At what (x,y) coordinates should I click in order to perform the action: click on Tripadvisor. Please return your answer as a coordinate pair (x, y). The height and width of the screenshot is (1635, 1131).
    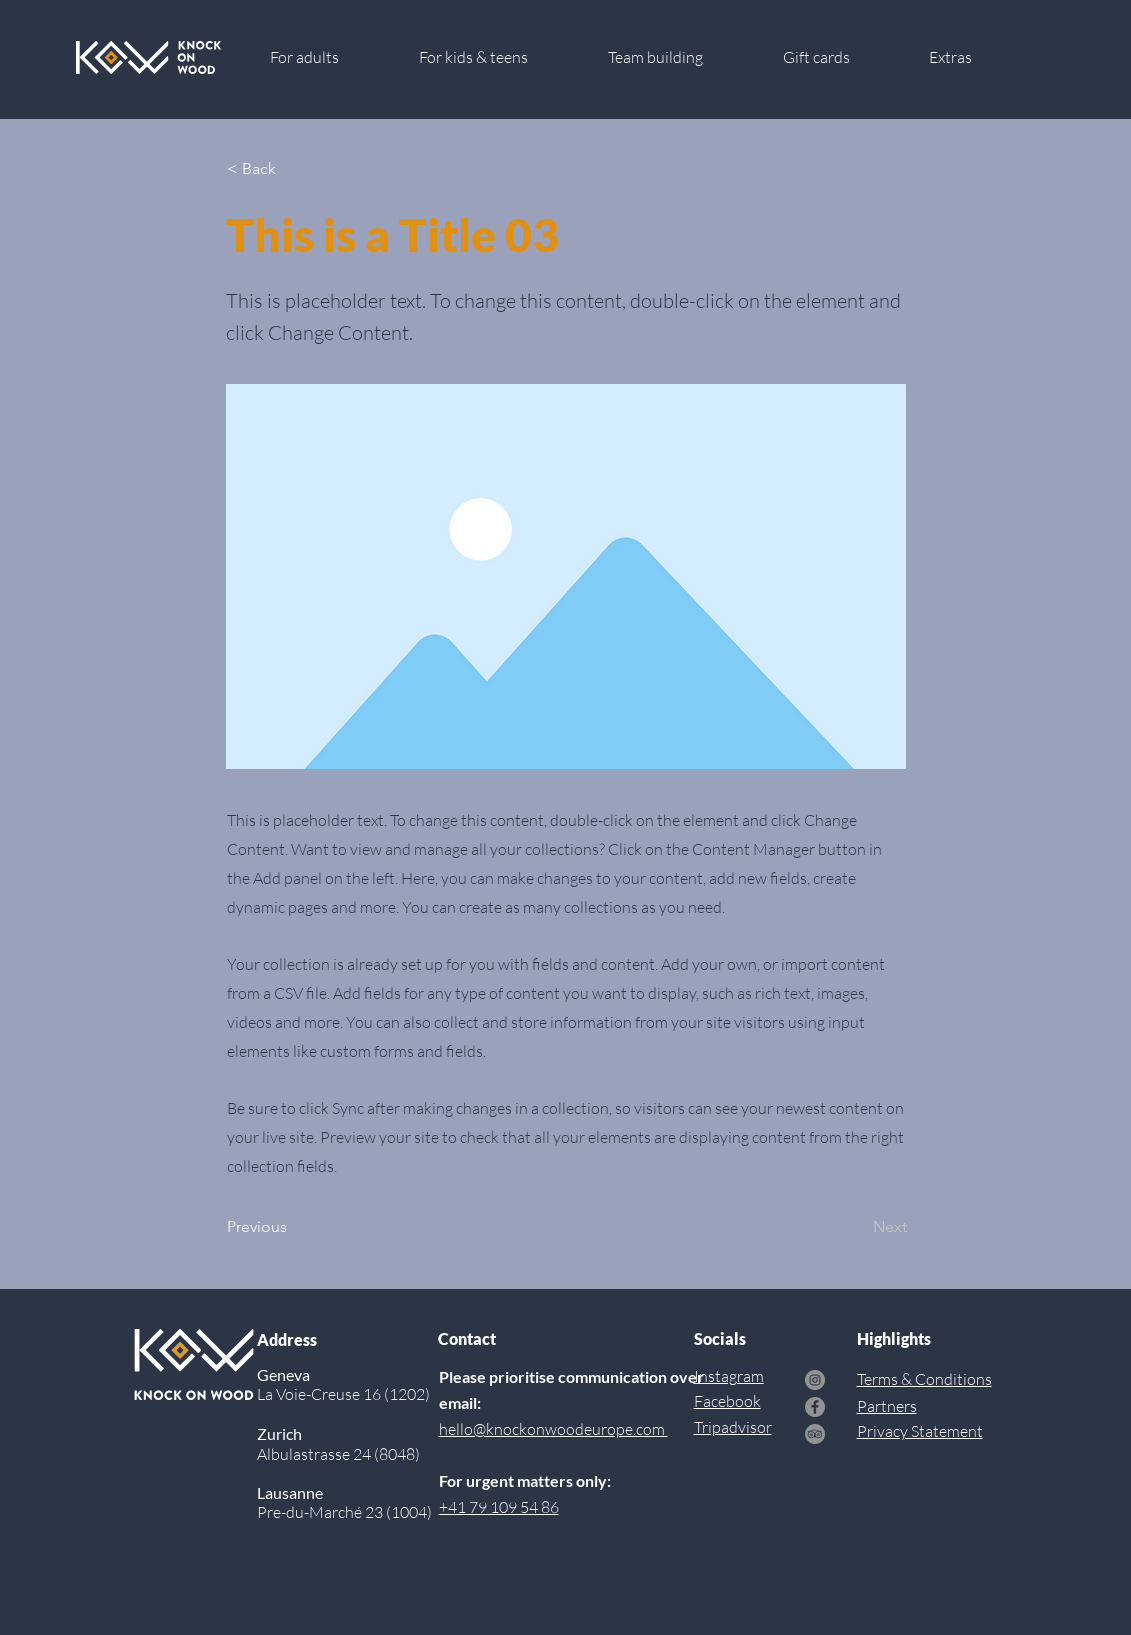
    Looking at the image, I should click on (733, 1427).